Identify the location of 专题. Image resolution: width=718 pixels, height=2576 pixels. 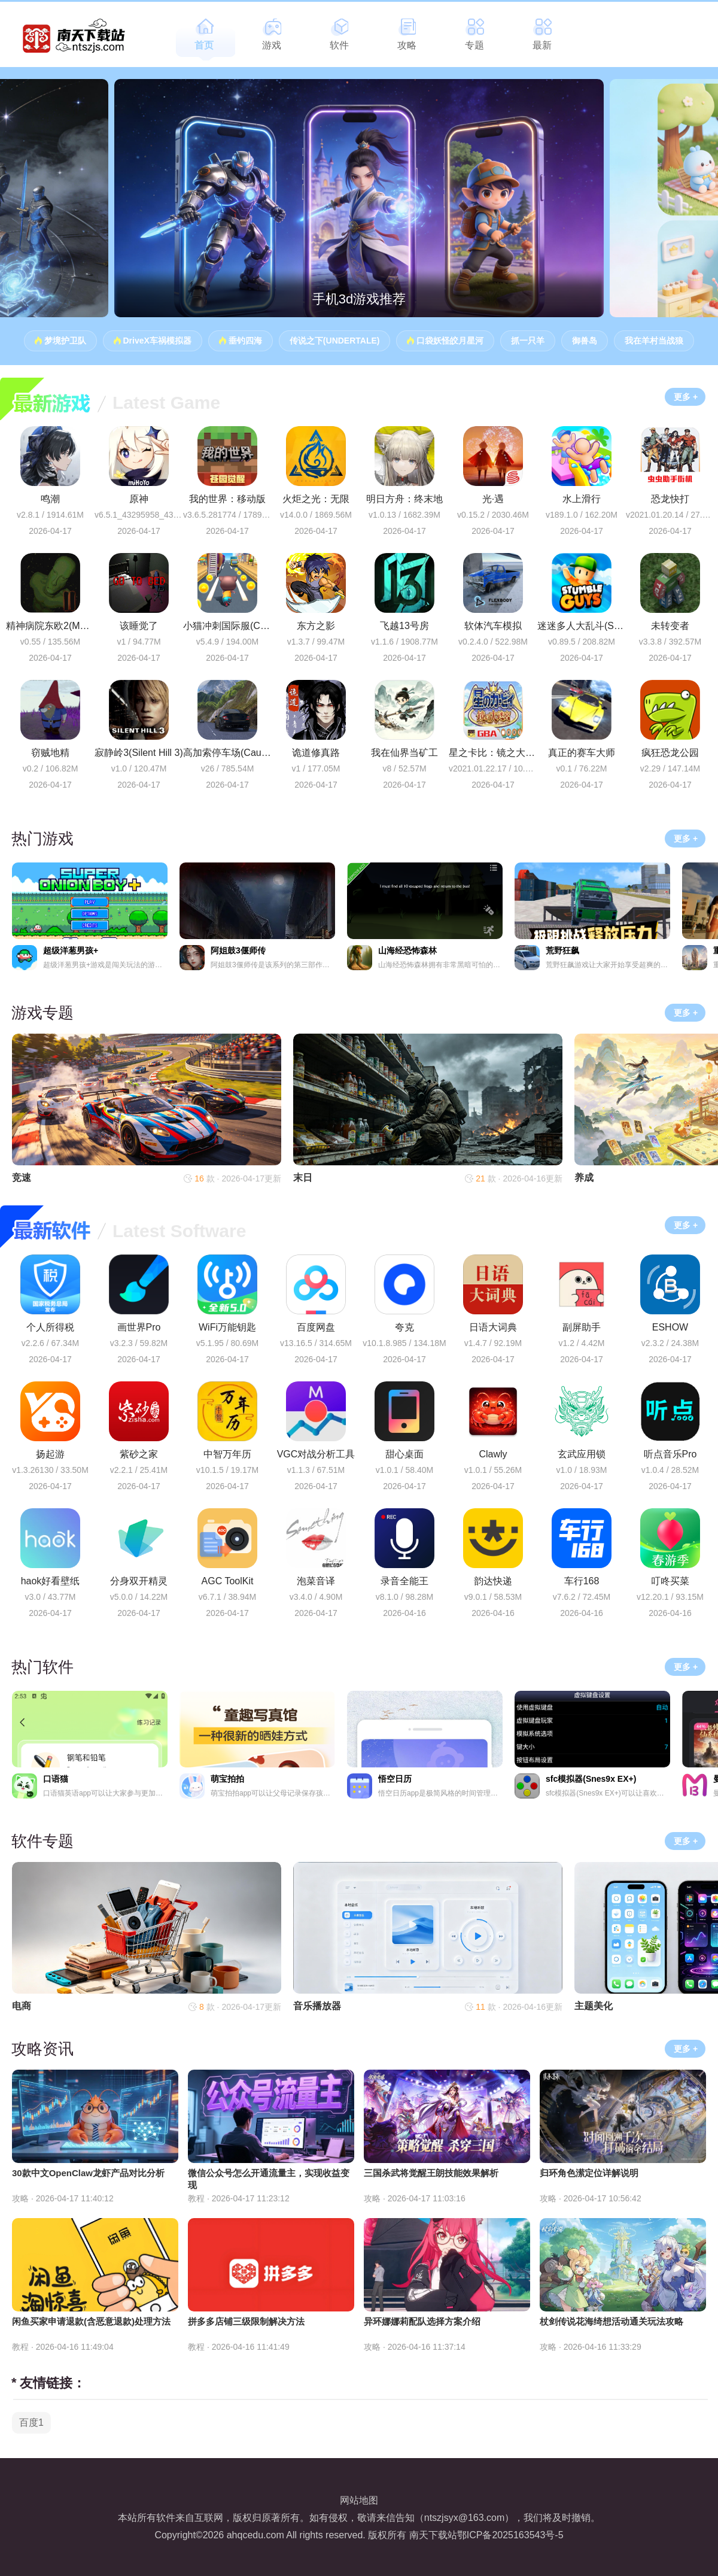
(474, 45).